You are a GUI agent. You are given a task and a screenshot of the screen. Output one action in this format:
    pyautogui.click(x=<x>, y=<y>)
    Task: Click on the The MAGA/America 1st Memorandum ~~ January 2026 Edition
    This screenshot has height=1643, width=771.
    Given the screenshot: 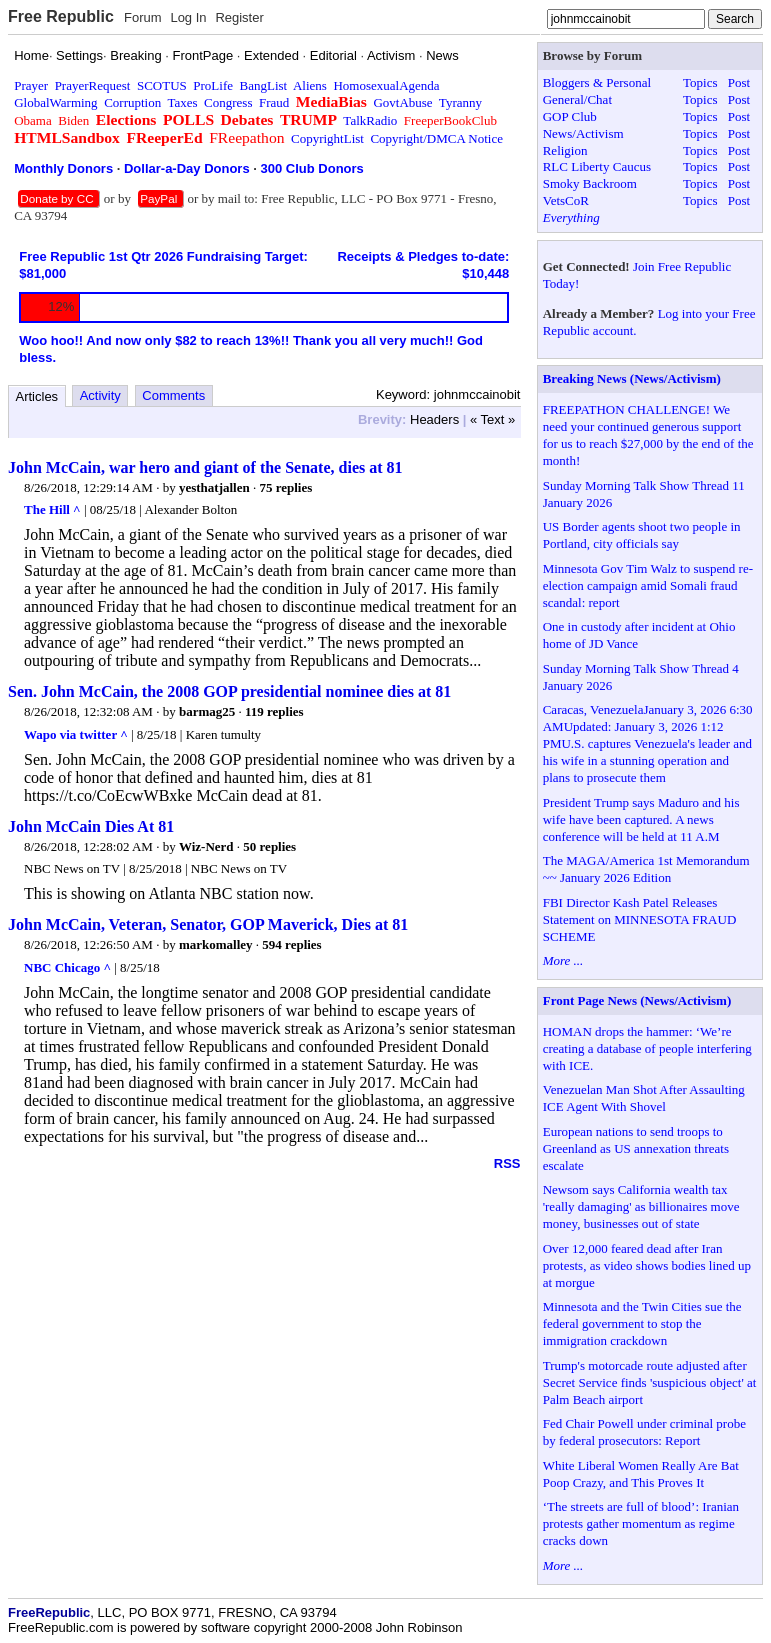 What is the action you would take?
    pyautogui.click(x=646, y=869)
    